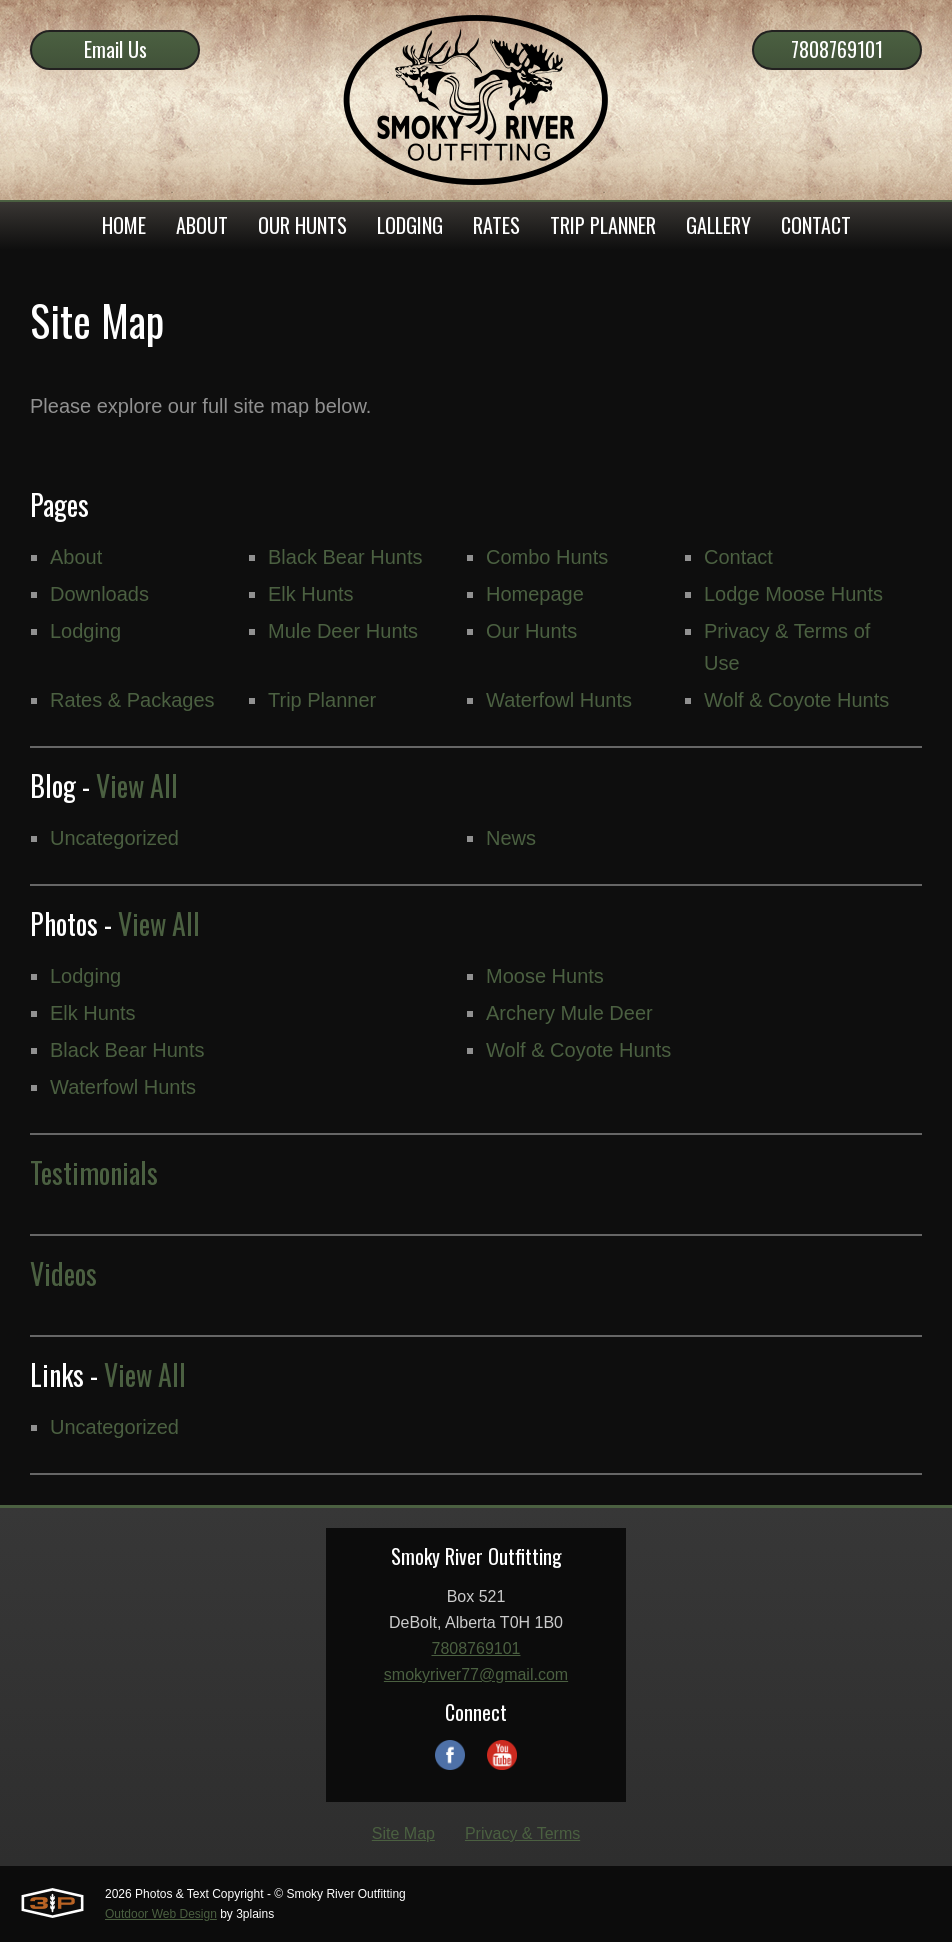 The width and height of the screenshot is (952, 1942). Describe the element at coordinates (114, 838) in the screenshot. I see `Uncategorized` at that location.